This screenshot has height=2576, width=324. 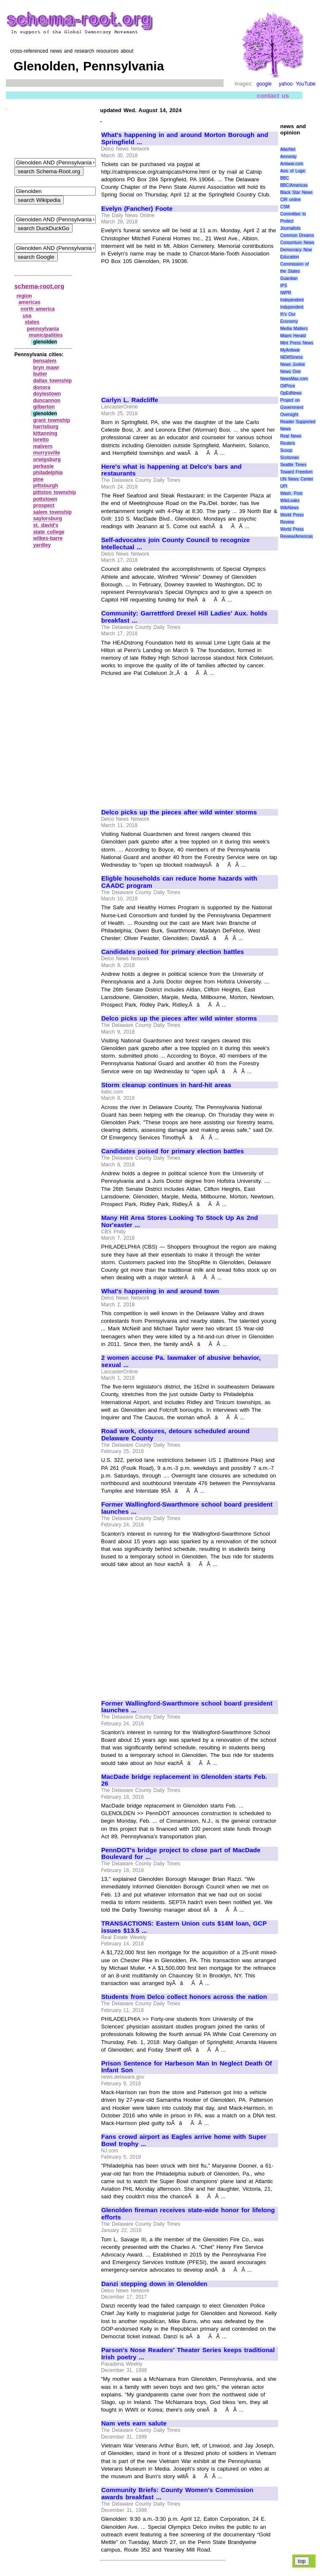 I want to click on WikiLeaks, so click(x=290, y=500).